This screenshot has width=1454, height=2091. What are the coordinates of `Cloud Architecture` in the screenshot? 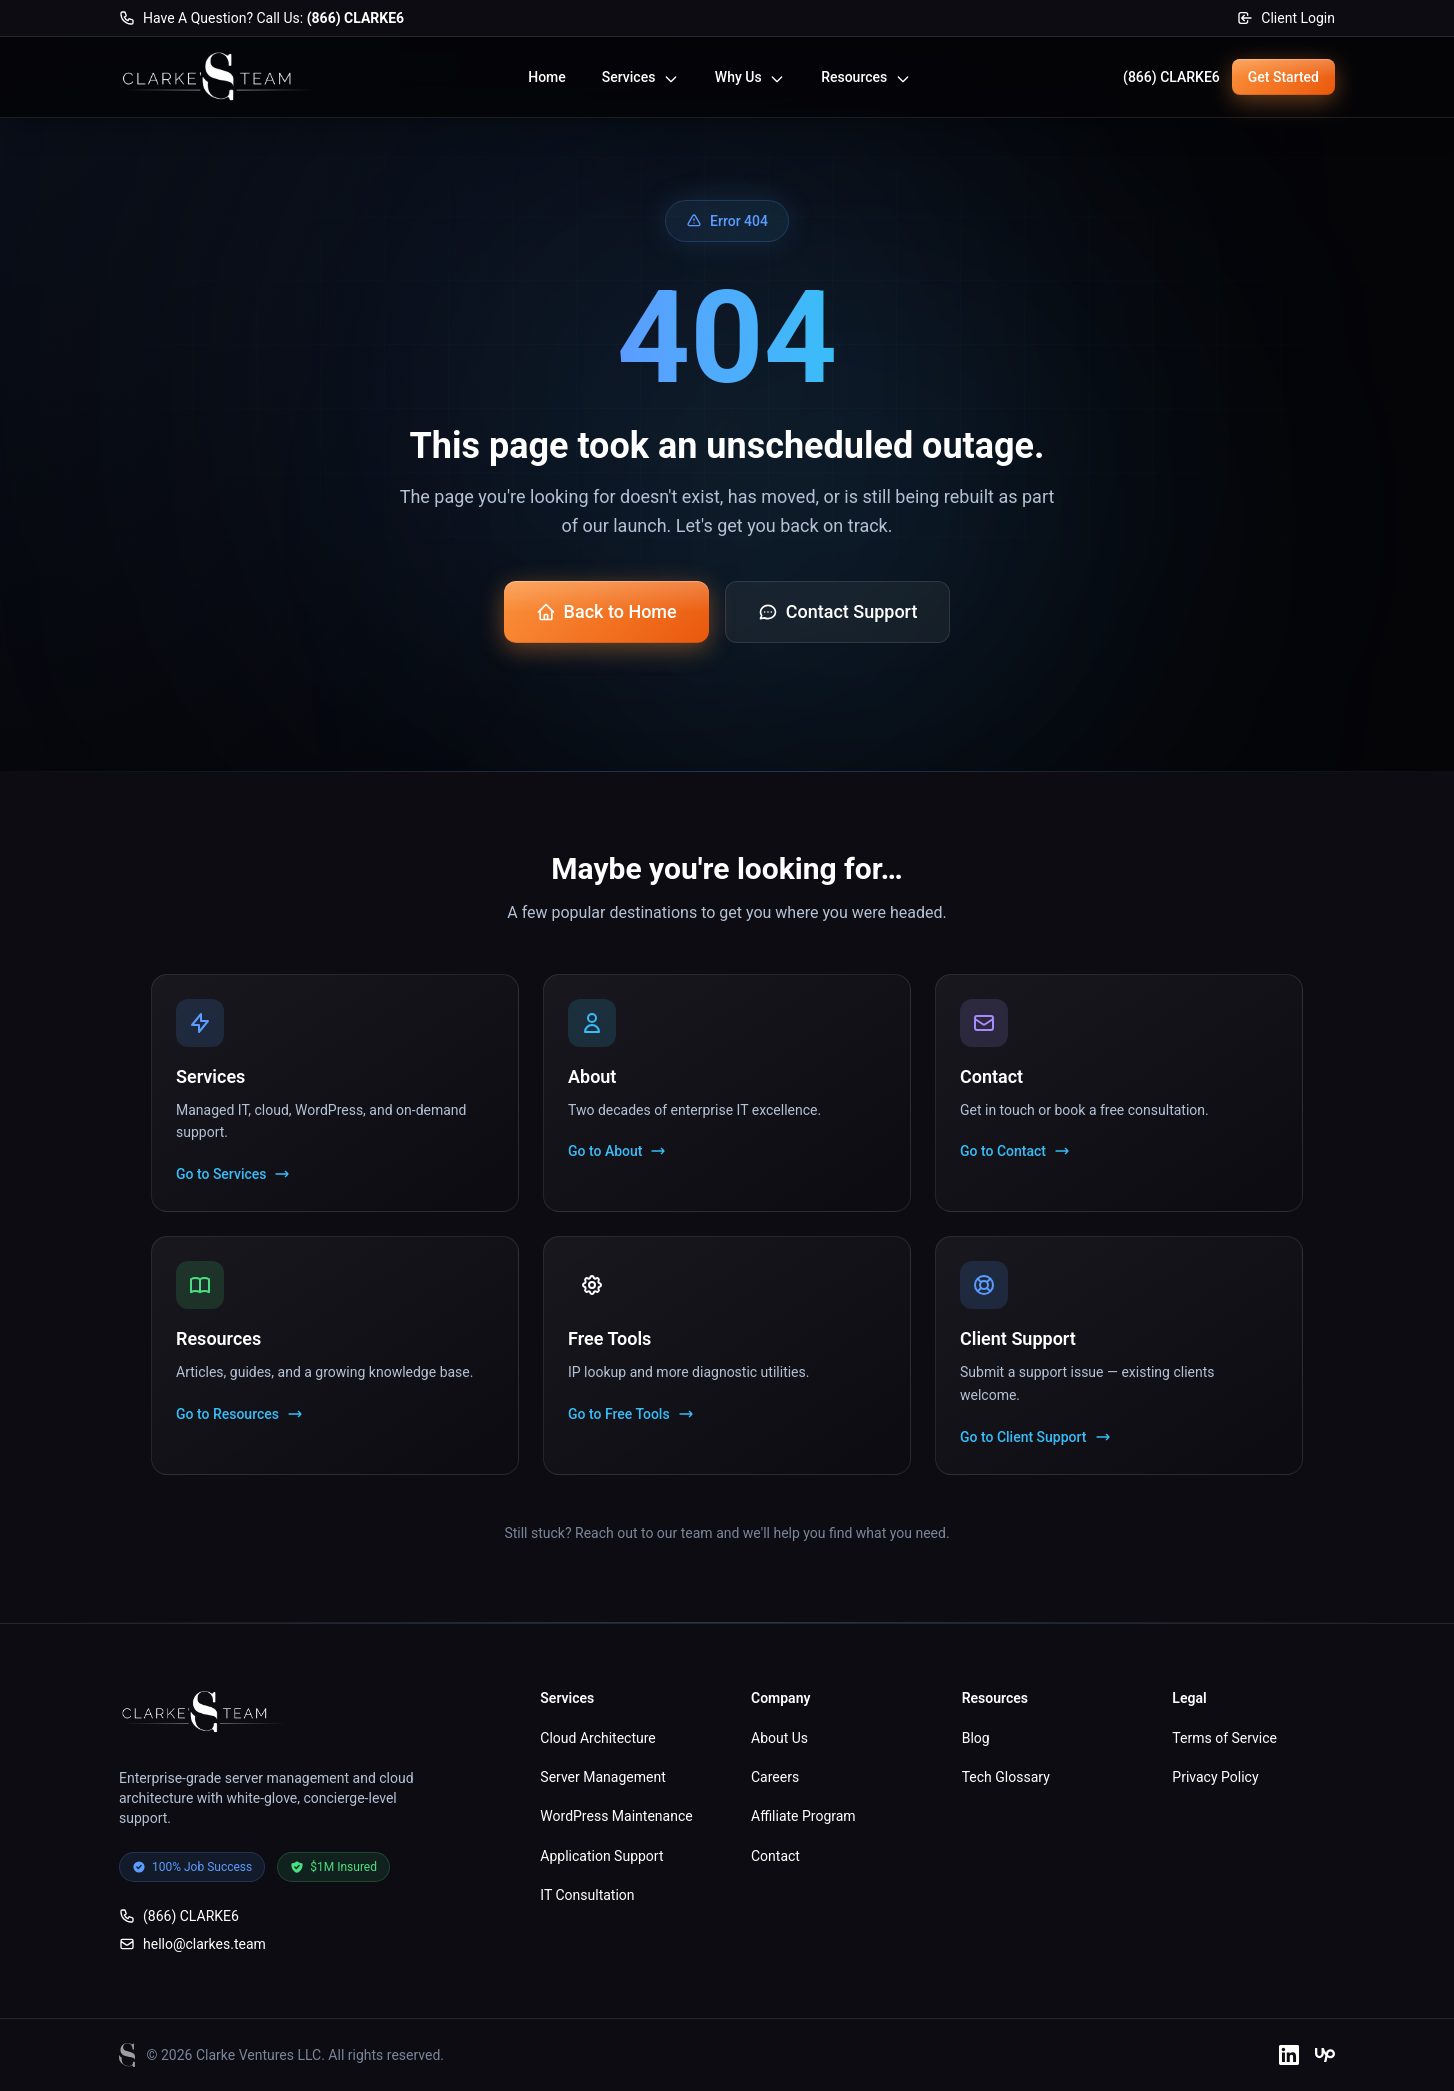 It's located at (597, 1738).